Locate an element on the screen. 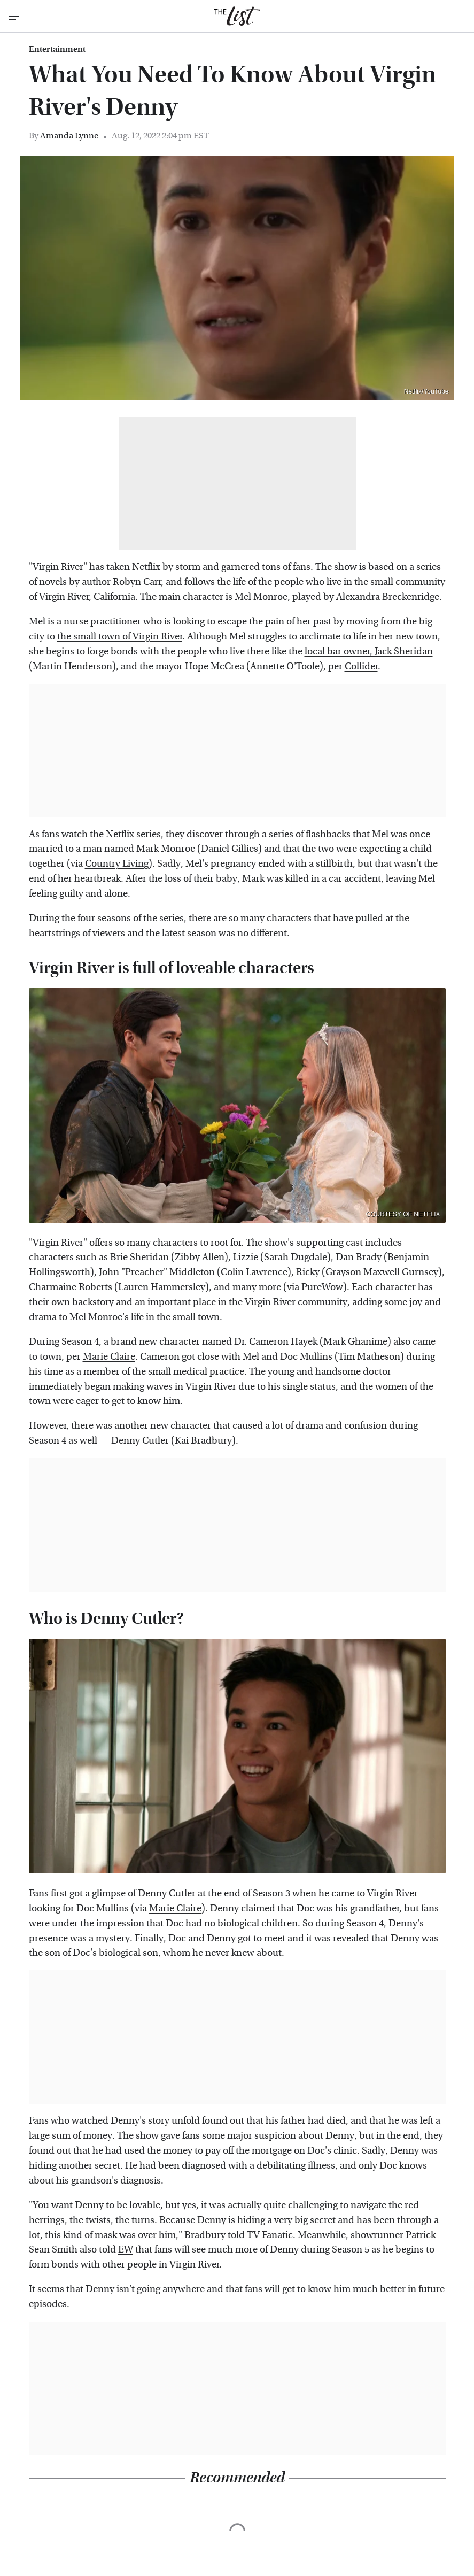 This screenshot has width=474, height=2576. local bar owner, Jack Sheridan is located at coordinates (369, 651).